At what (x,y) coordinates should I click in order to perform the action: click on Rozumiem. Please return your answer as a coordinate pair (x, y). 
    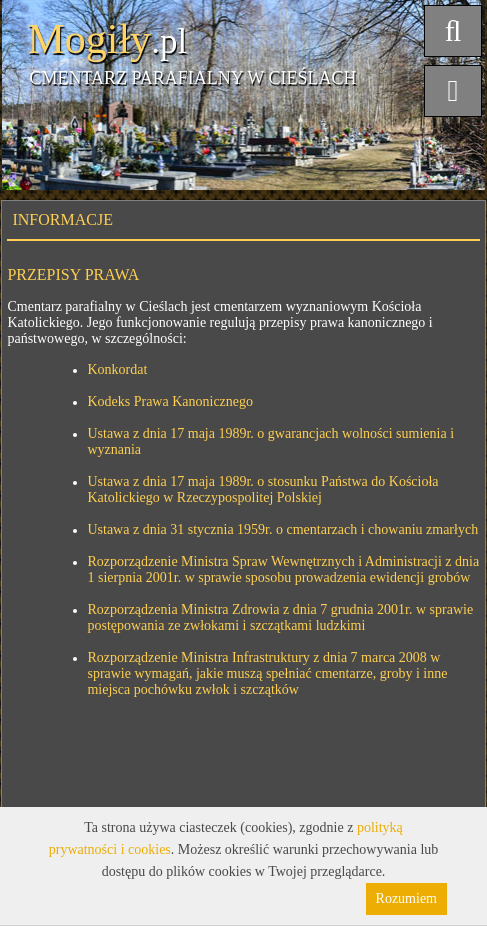
    Looking at the image, I should click on (406, 898).